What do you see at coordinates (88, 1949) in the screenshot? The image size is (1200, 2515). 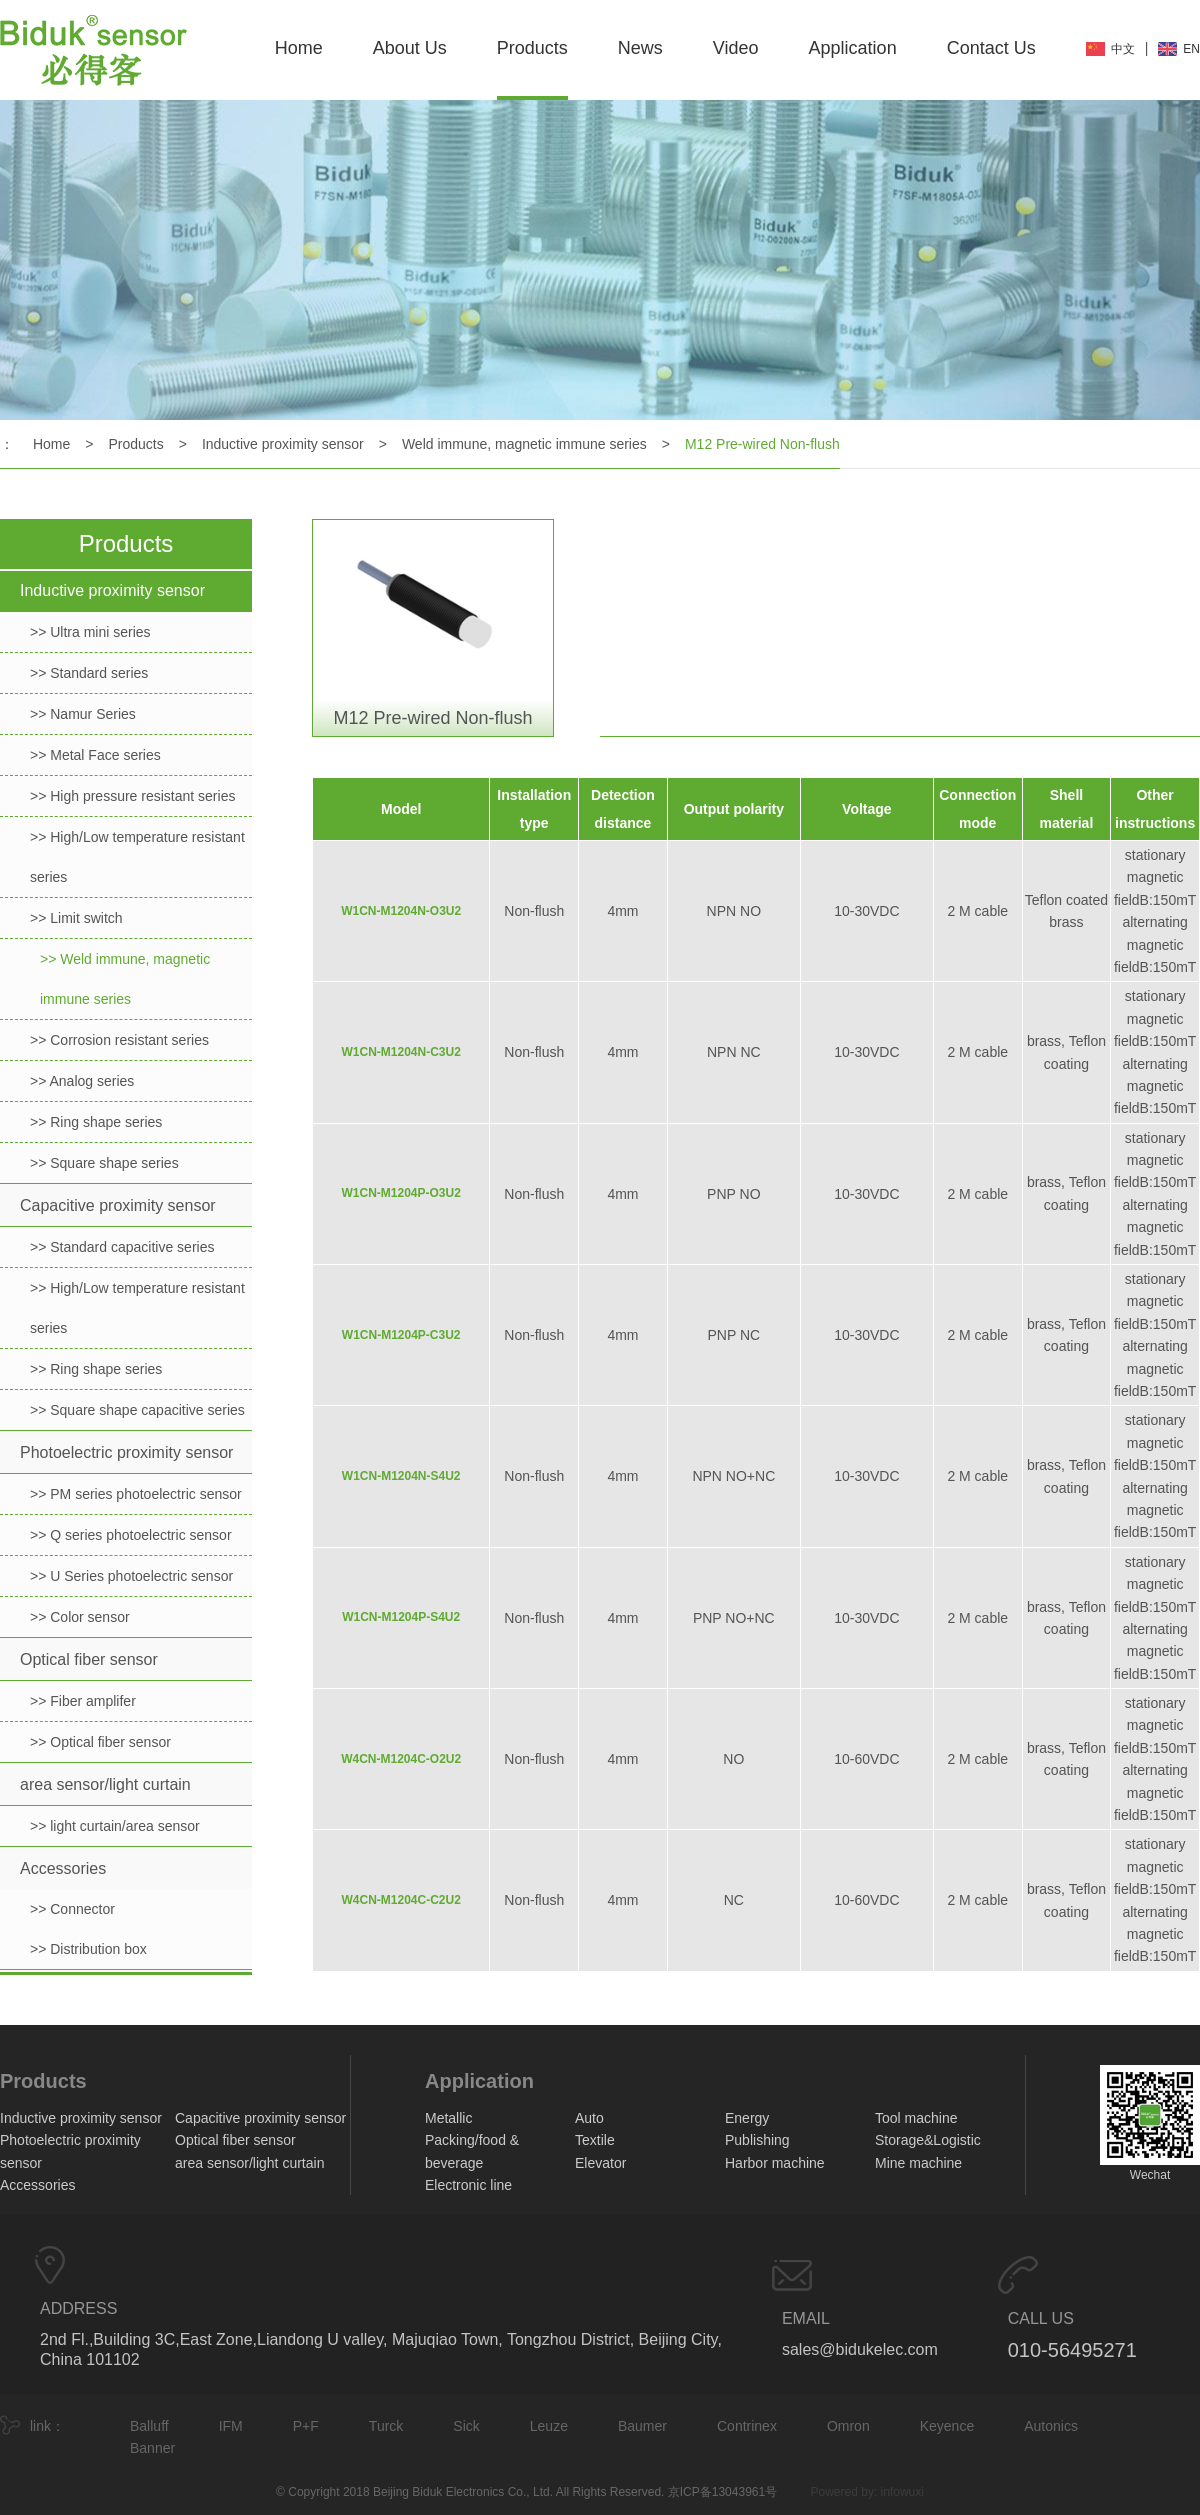 I see `>> Distribution box` at bounding box center [88, 1949].